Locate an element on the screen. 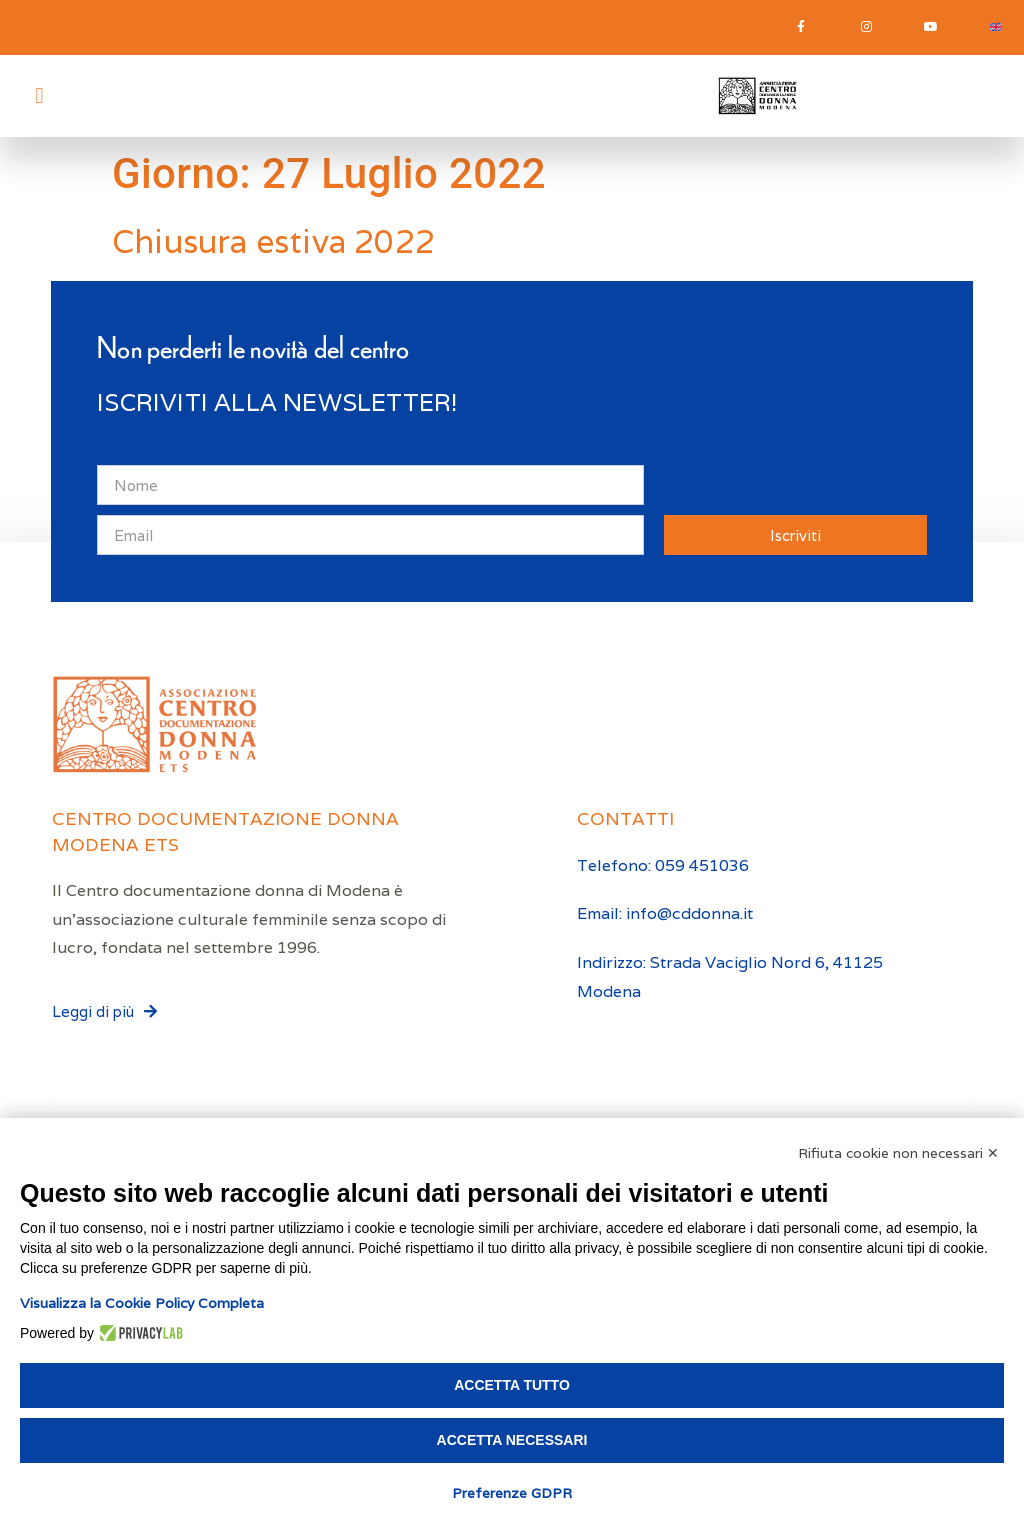 The width and height of the screenshot is (1024, 1523). [button] is located at coordinates (39, 96).